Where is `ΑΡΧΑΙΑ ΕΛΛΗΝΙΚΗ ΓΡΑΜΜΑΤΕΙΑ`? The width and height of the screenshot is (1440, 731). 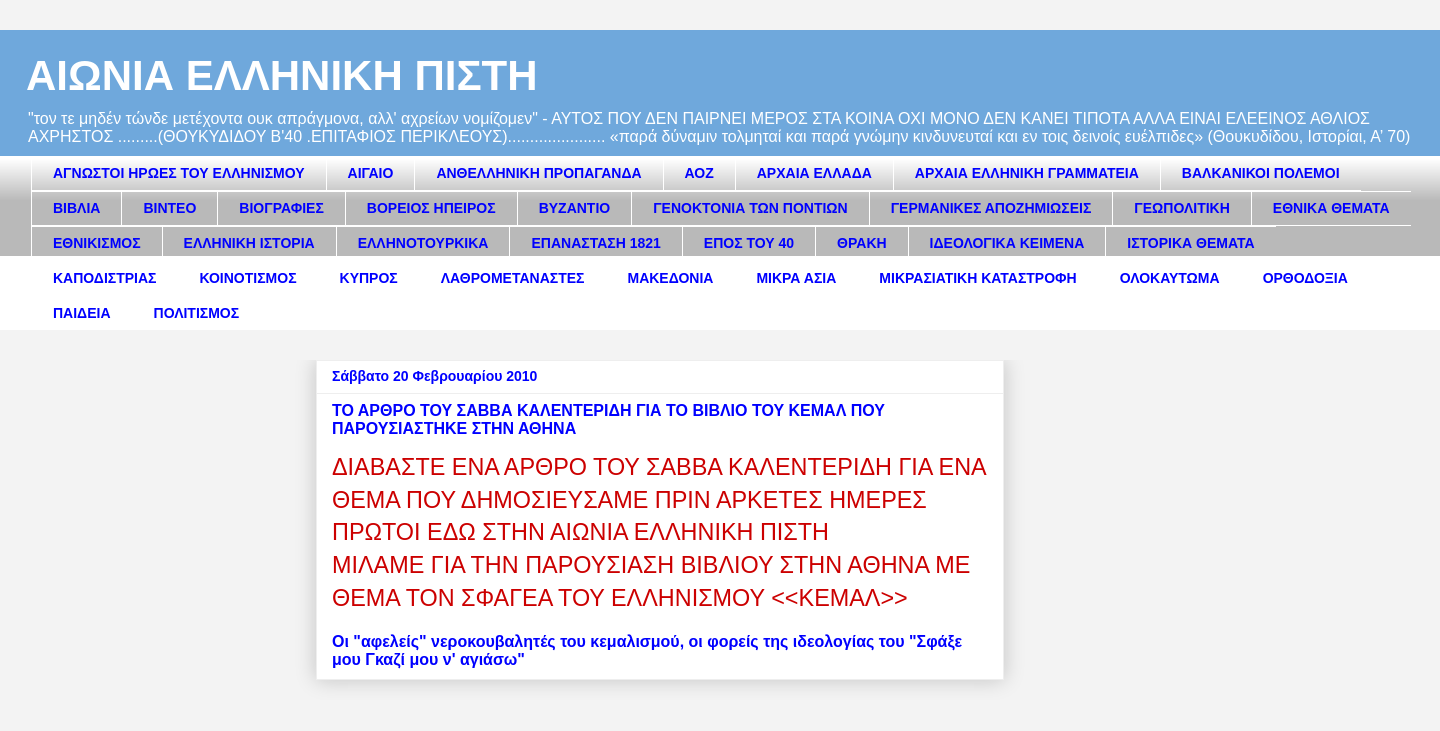
ΑΡΧΑΙΑ ΕΛΛΗΝΙΚΗ ΓΡΑΜΜΑΤΕΙΑ is located at coordinates (1027, 173).